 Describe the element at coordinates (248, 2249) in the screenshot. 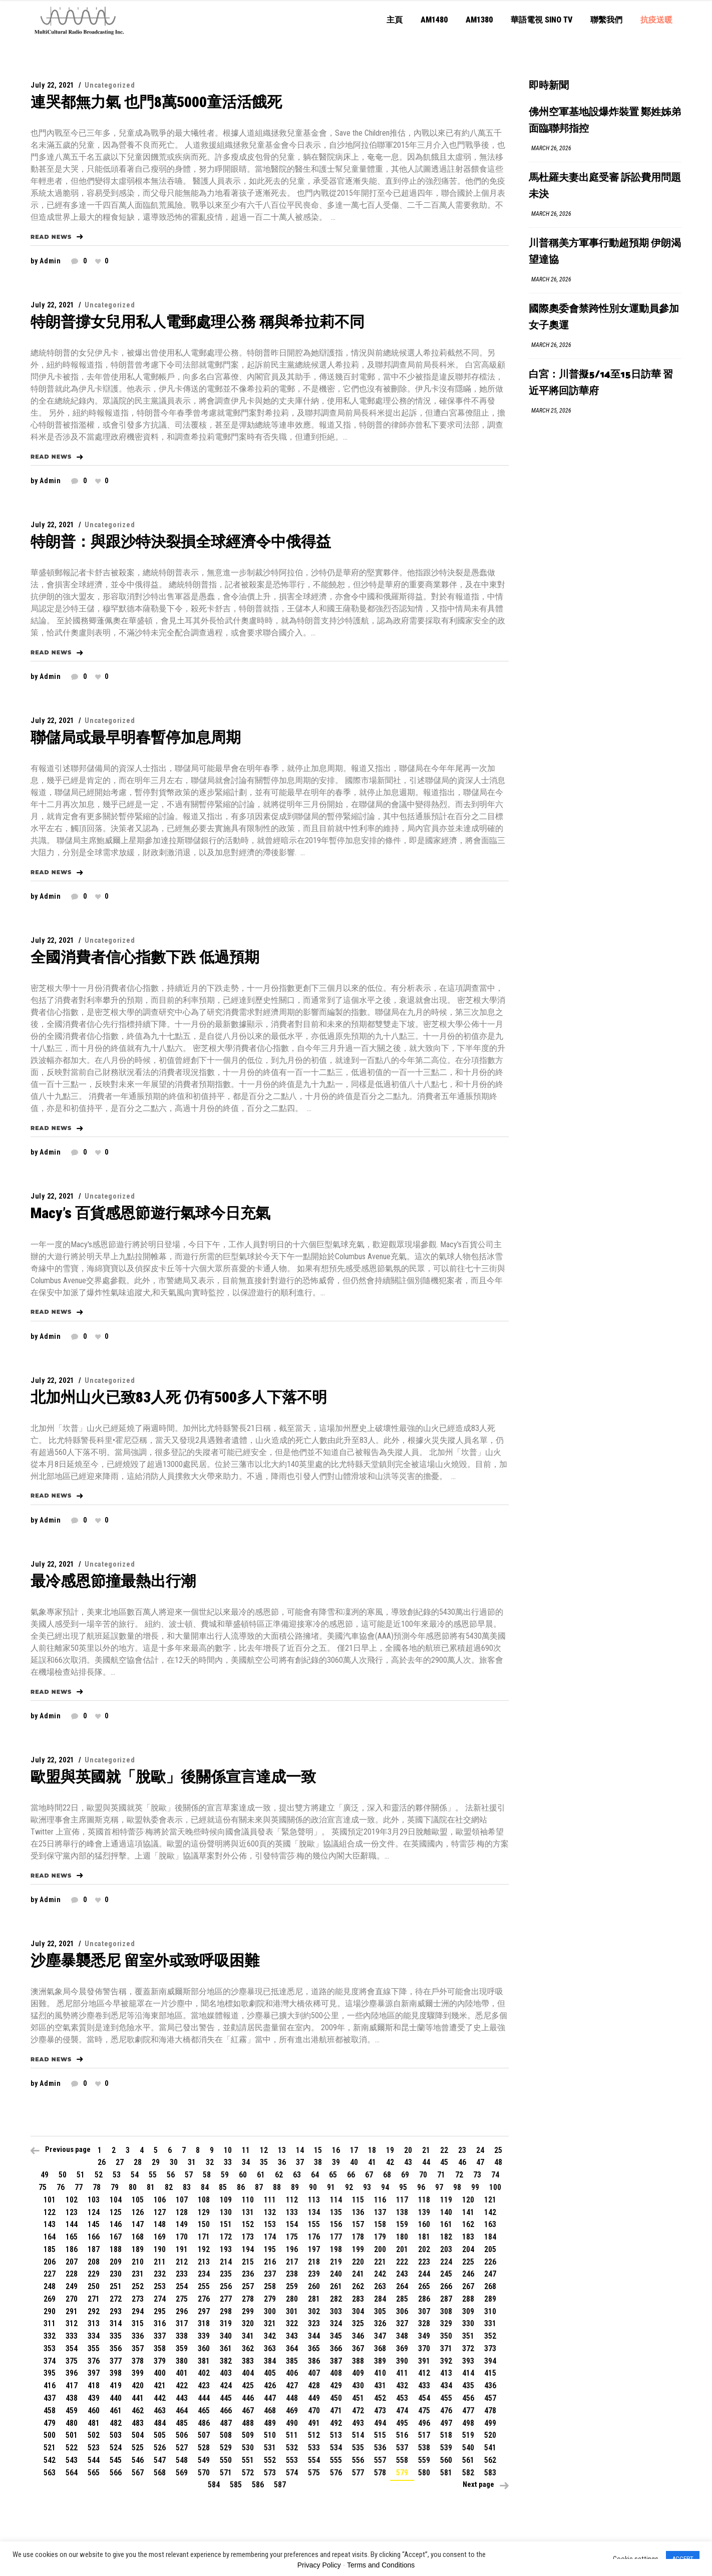

I see `194` at that location.